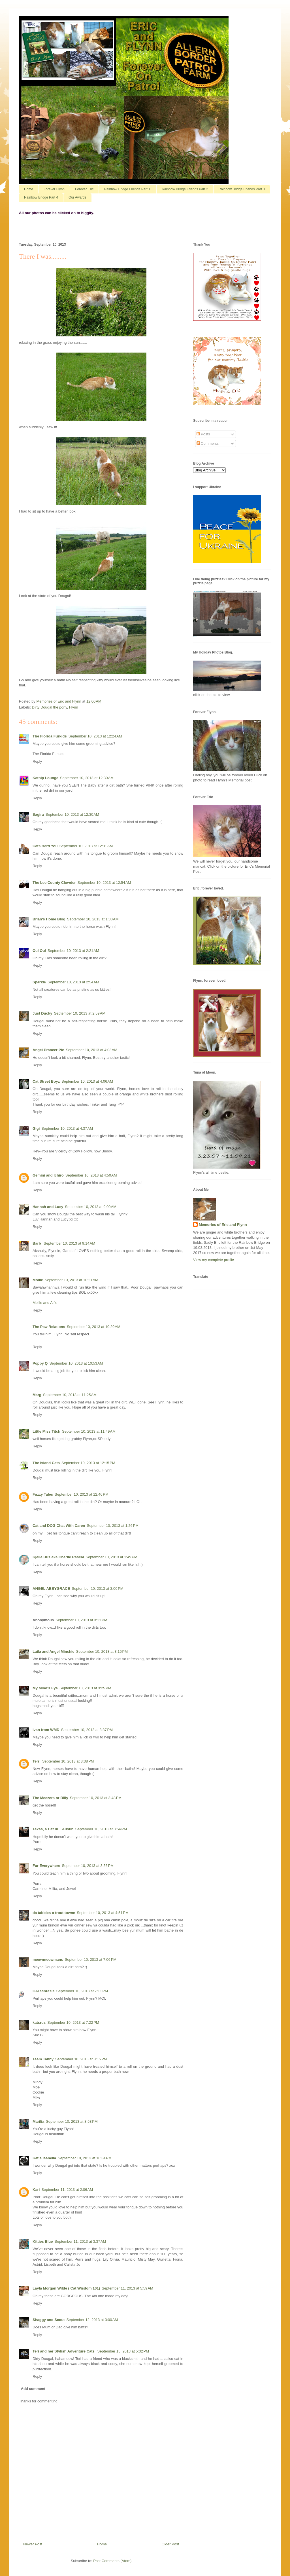 This screenshot has height=2576, width=290. What do you see at coordinates (93, 1327) in the screenshot?
I see `September 10, 2013 at 10:29 AM` at bounding box center [93, 1327].